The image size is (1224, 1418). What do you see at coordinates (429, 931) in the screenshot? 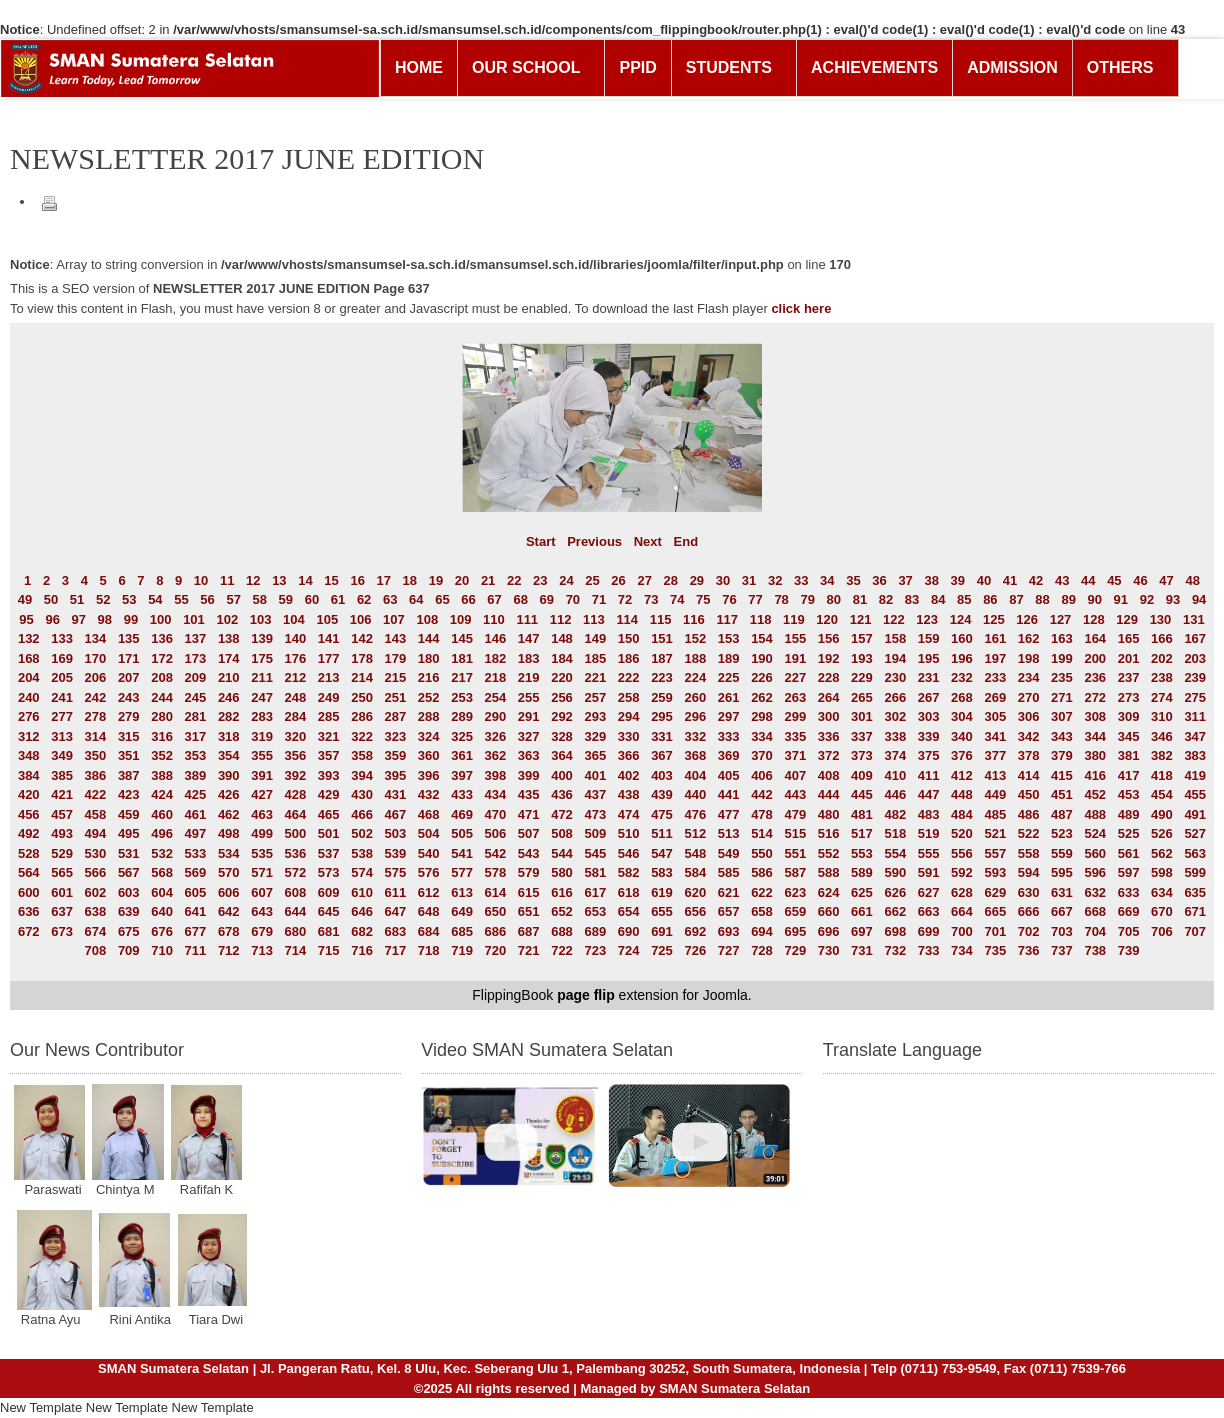
I see `684` at bounding box center [429, 931].